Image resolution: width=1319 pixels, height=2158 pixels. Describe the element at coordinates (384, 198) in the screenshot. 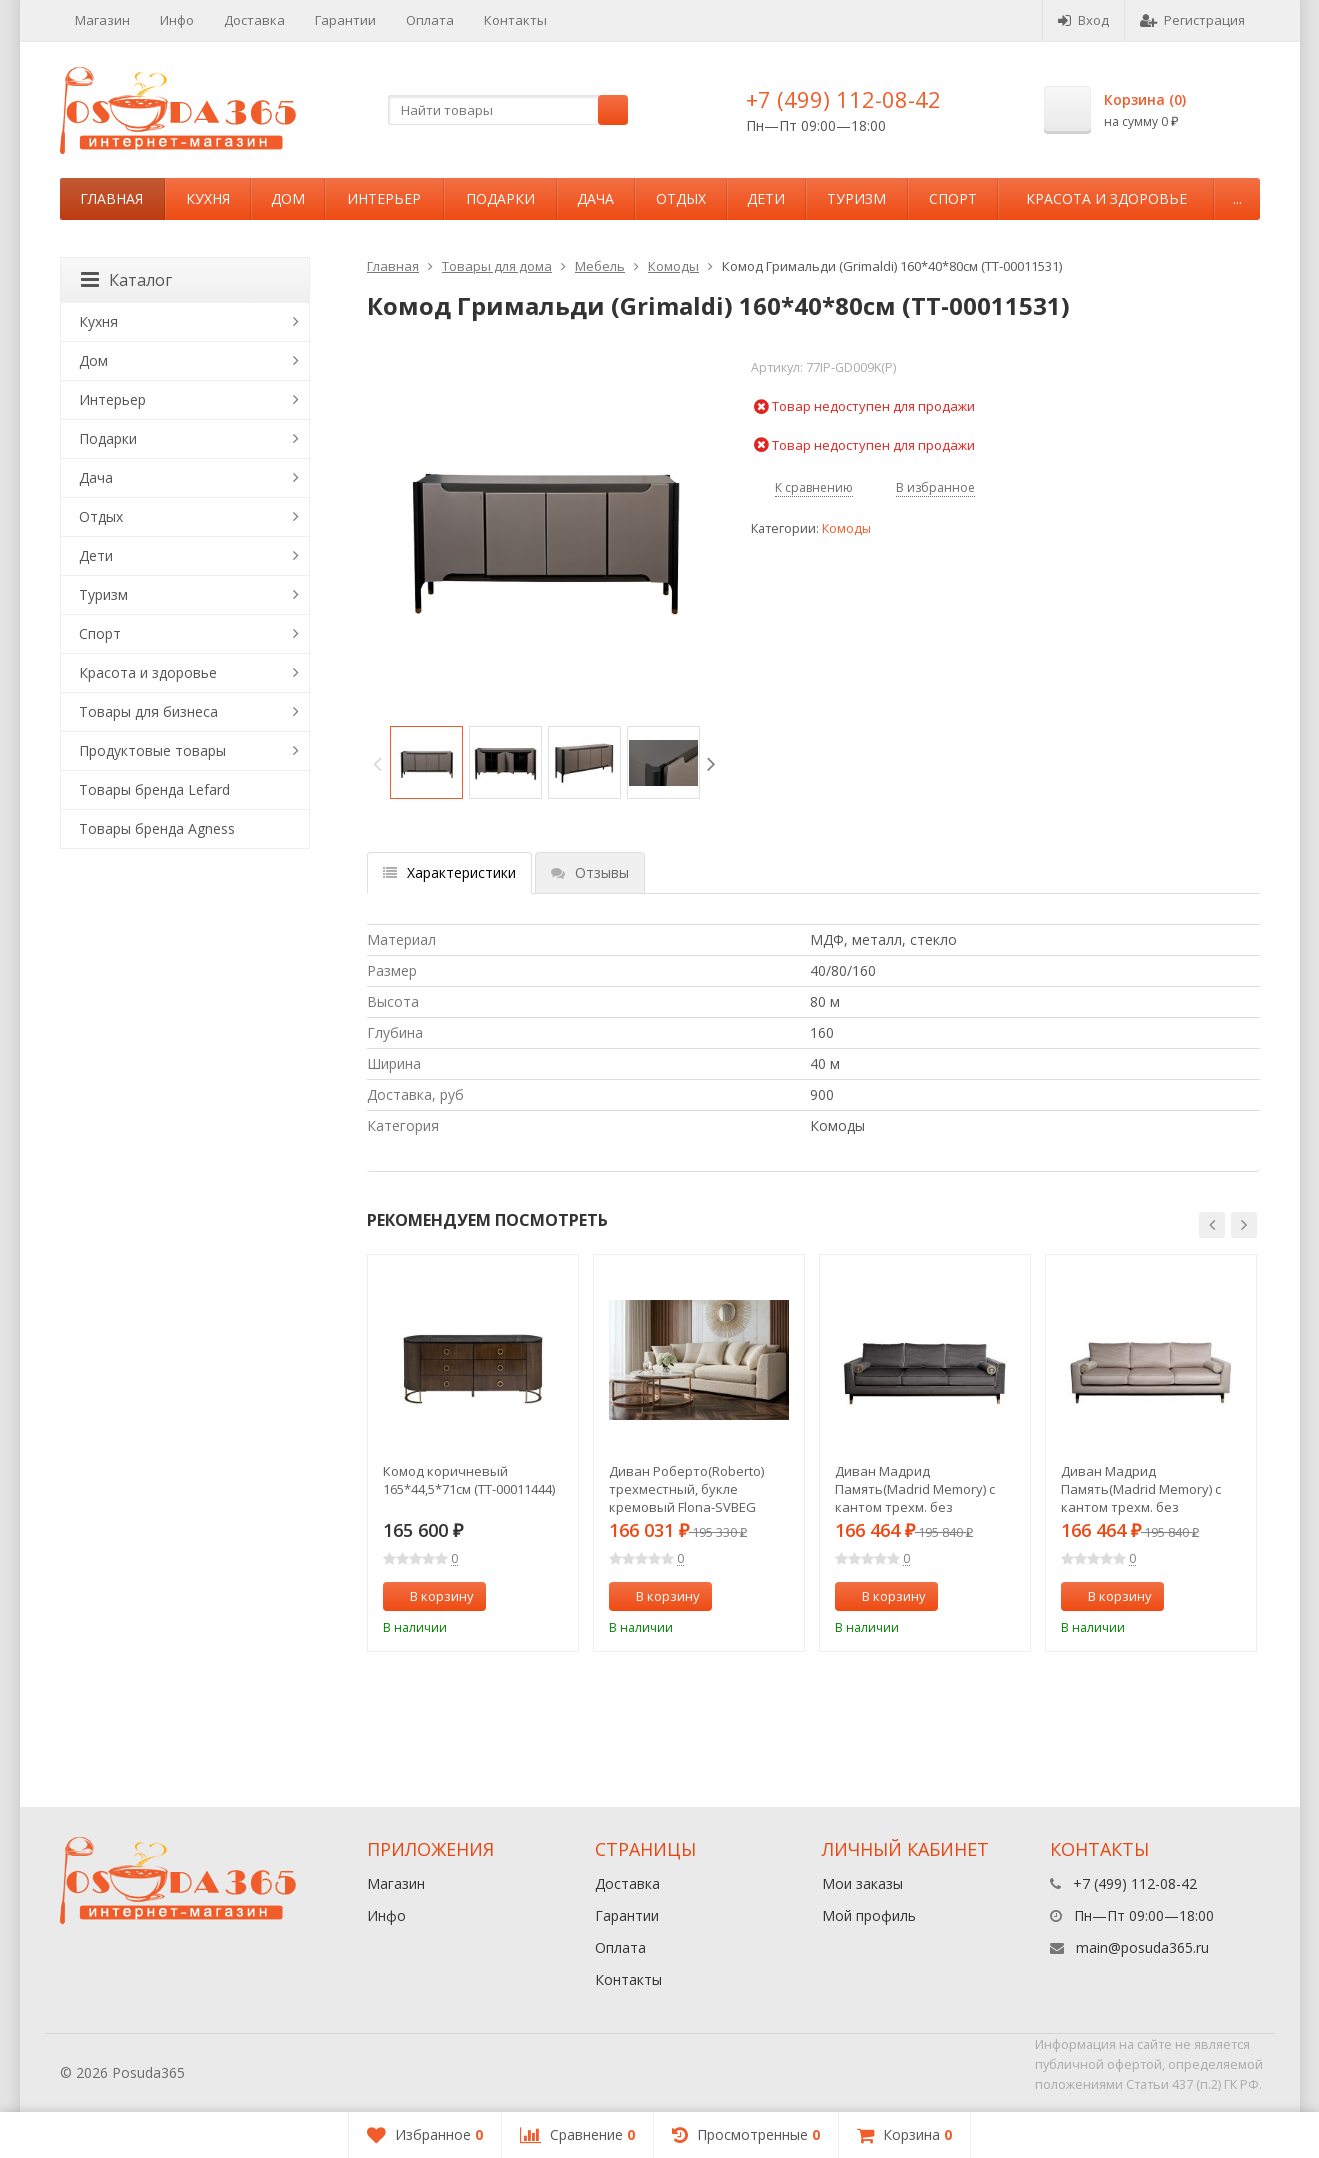

I see `Интерьер` at that location.